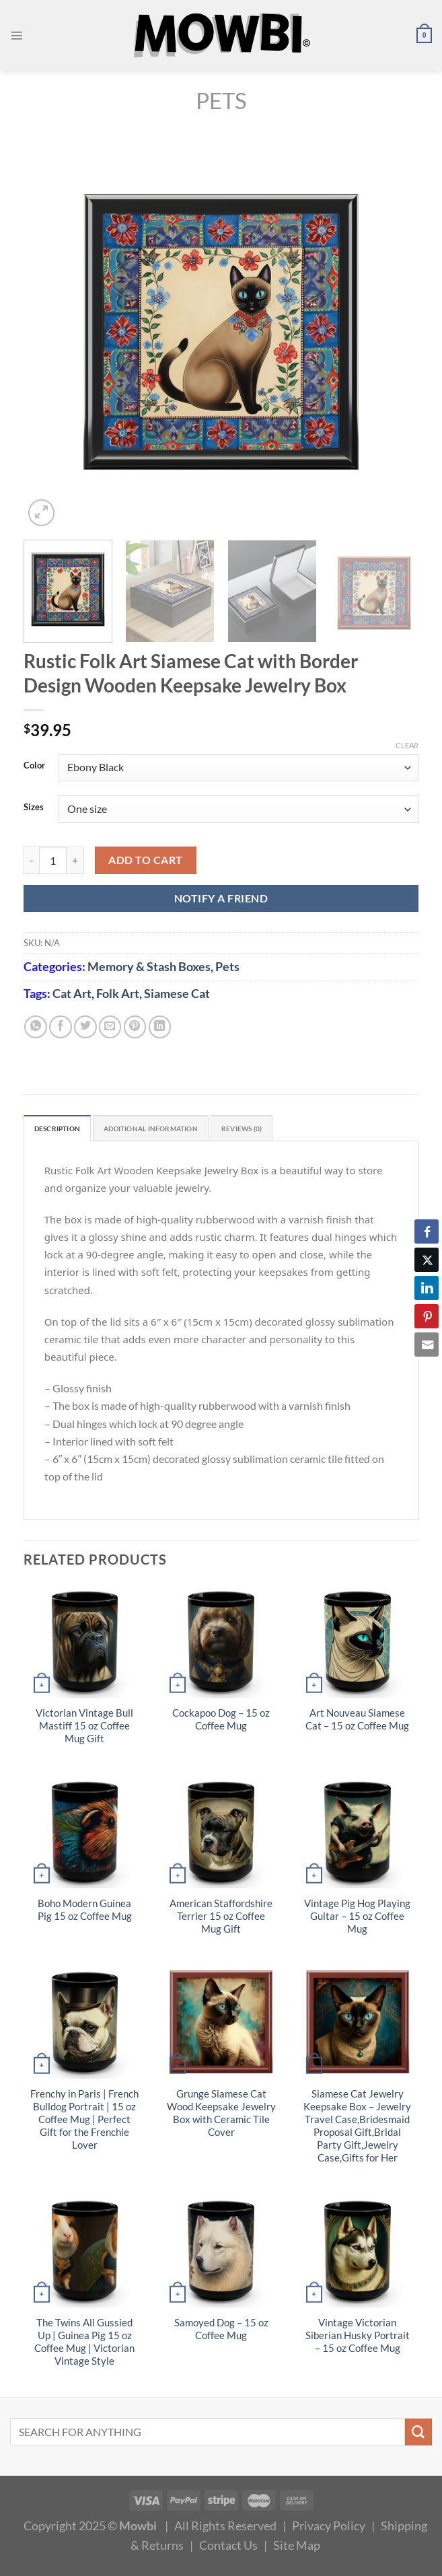  Describe the element at coordinates (34, 807) in the screenshot. I see `Sizes` at that location.